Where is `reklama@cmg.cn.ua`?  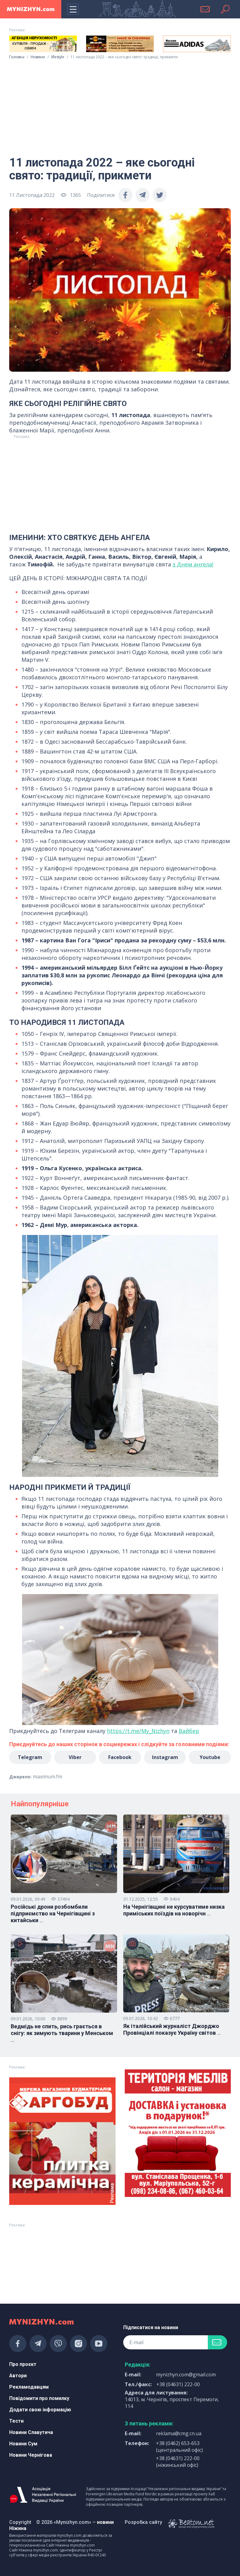 reklama@cmg.cn.ua is located at coordinates (178, 2433).